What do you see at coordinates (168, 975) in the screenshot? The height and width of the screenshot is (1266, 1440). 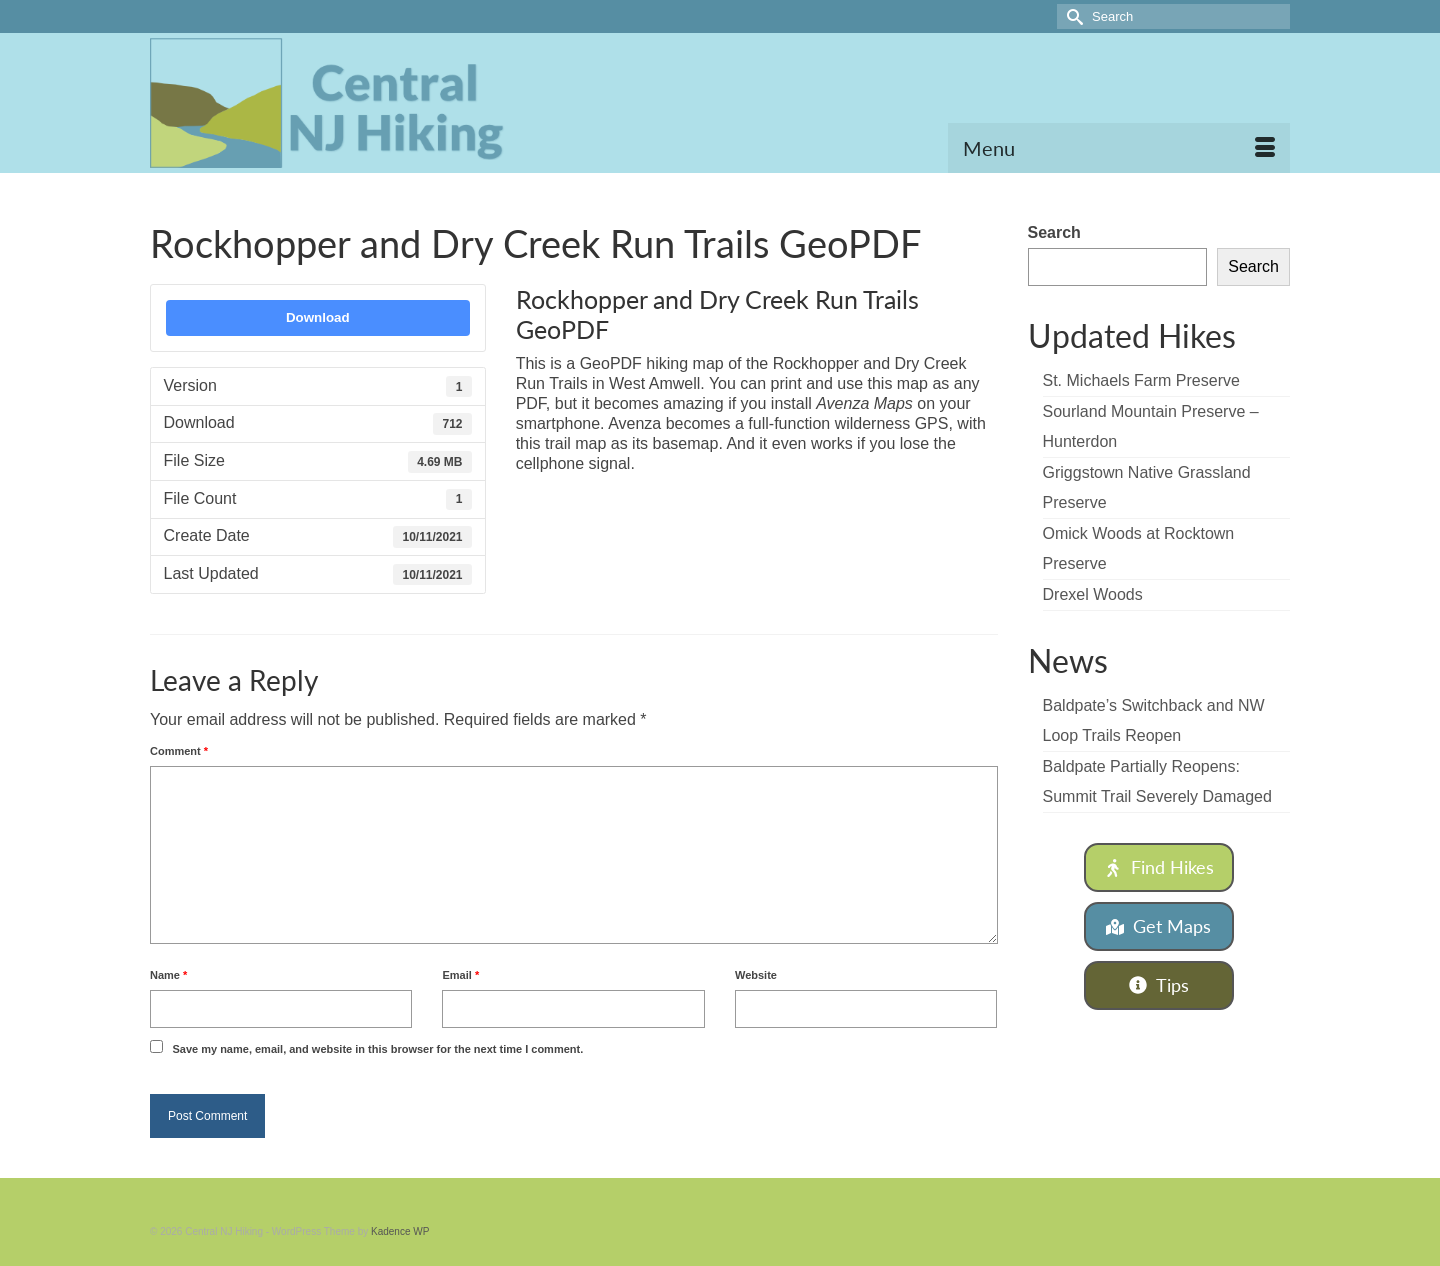 I see `Name` at bounding box center [168, 975].